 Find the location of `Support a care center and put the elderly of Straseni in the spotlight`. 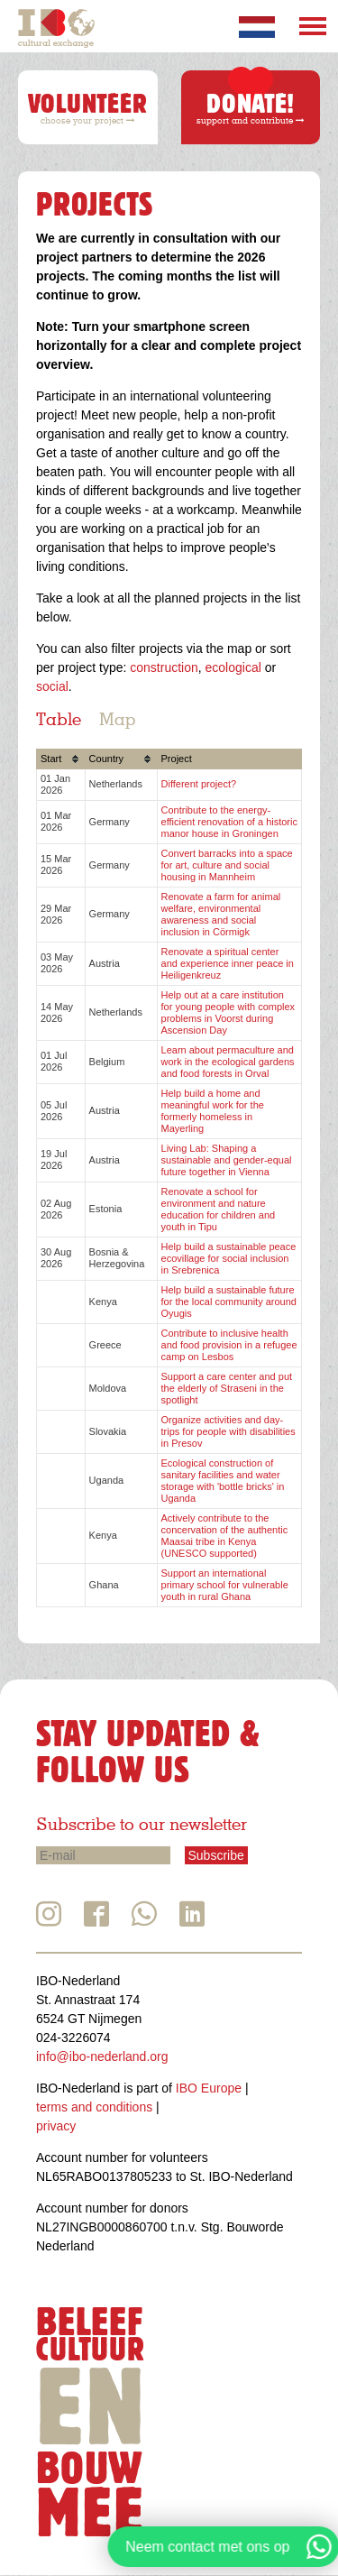

Support a care center and put the elderly of Straseni in the spotlight is located at coordinates (227, 1388).